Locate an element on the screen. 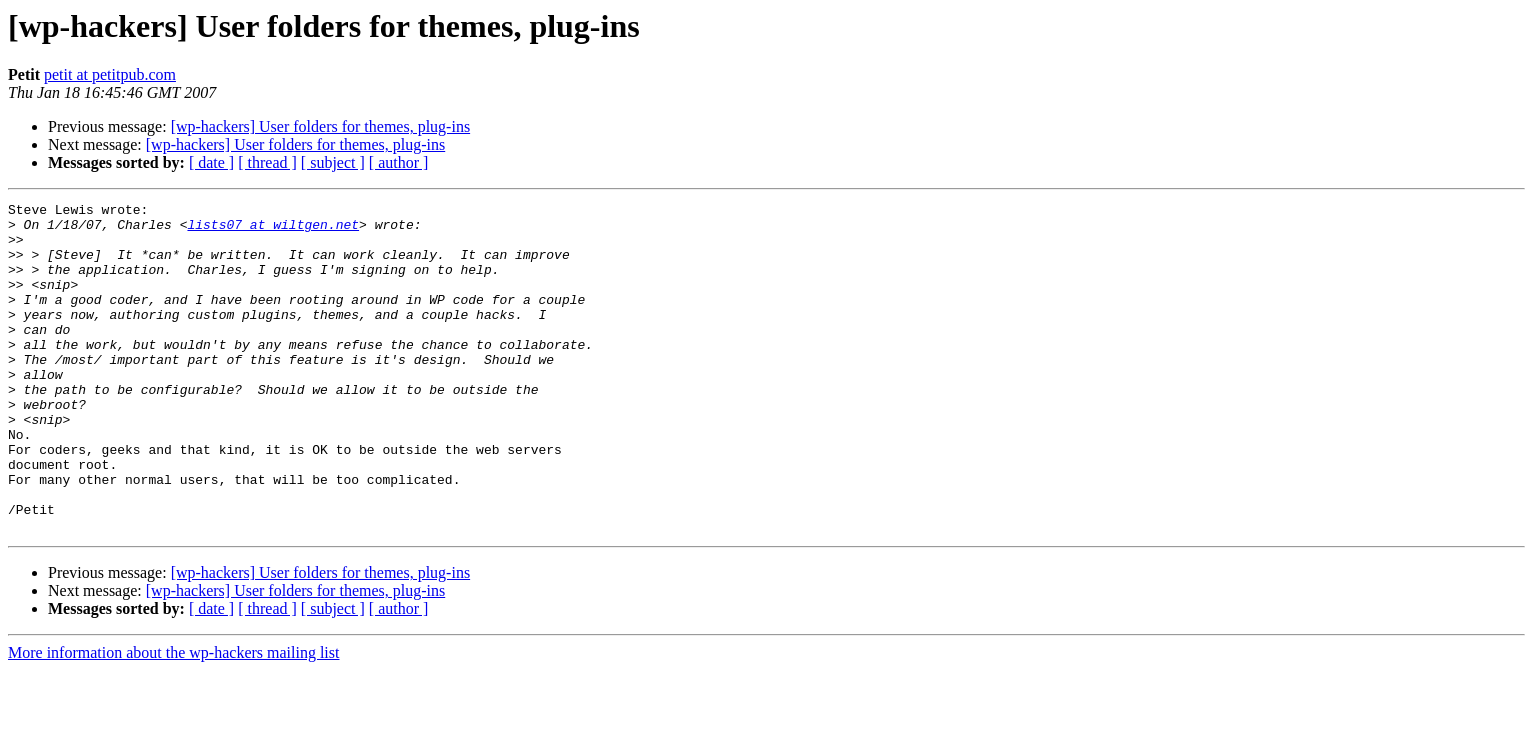  petit at petitpub.com is located at coordinates (110, 74).